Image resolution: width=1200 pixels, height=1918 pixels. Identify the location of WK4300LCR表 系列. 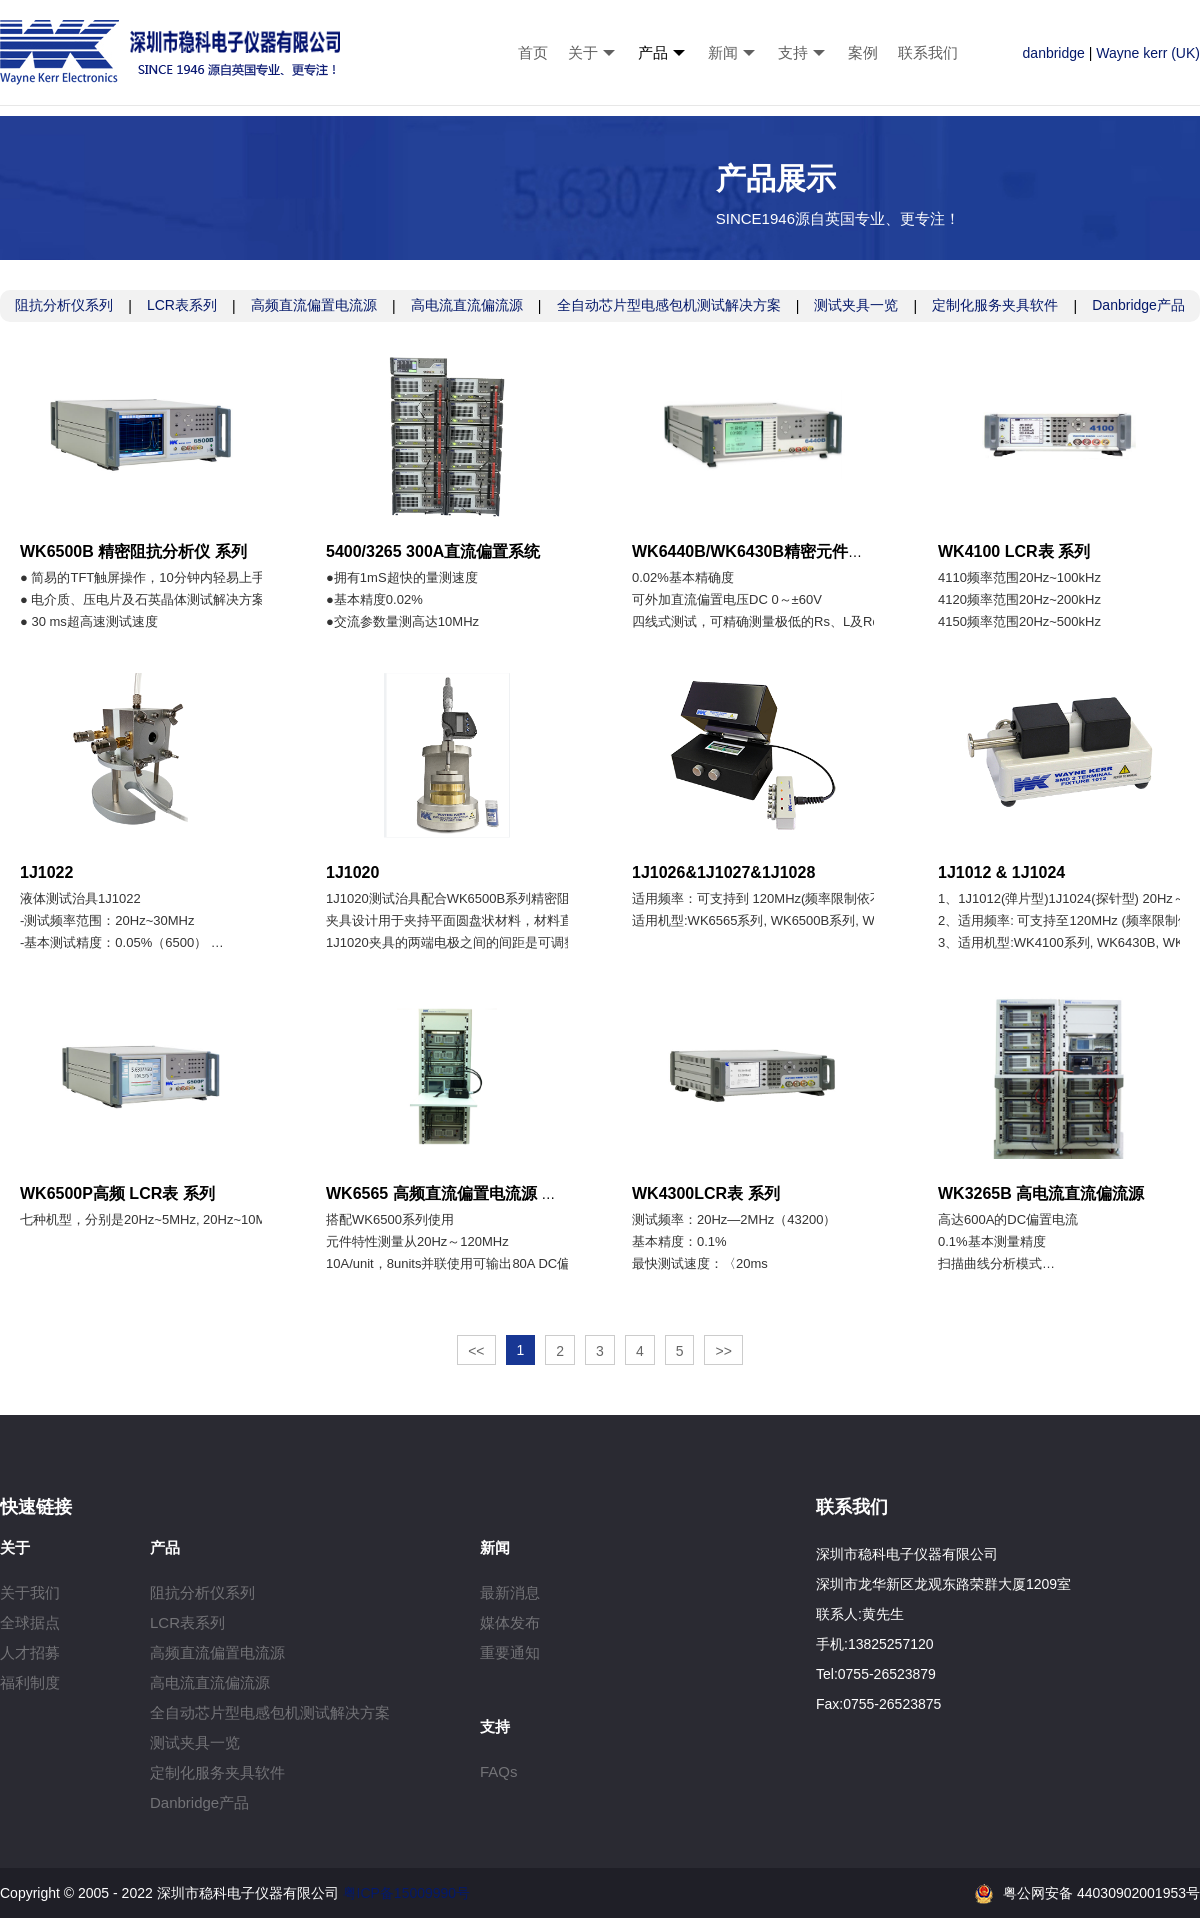
(706, 1193).